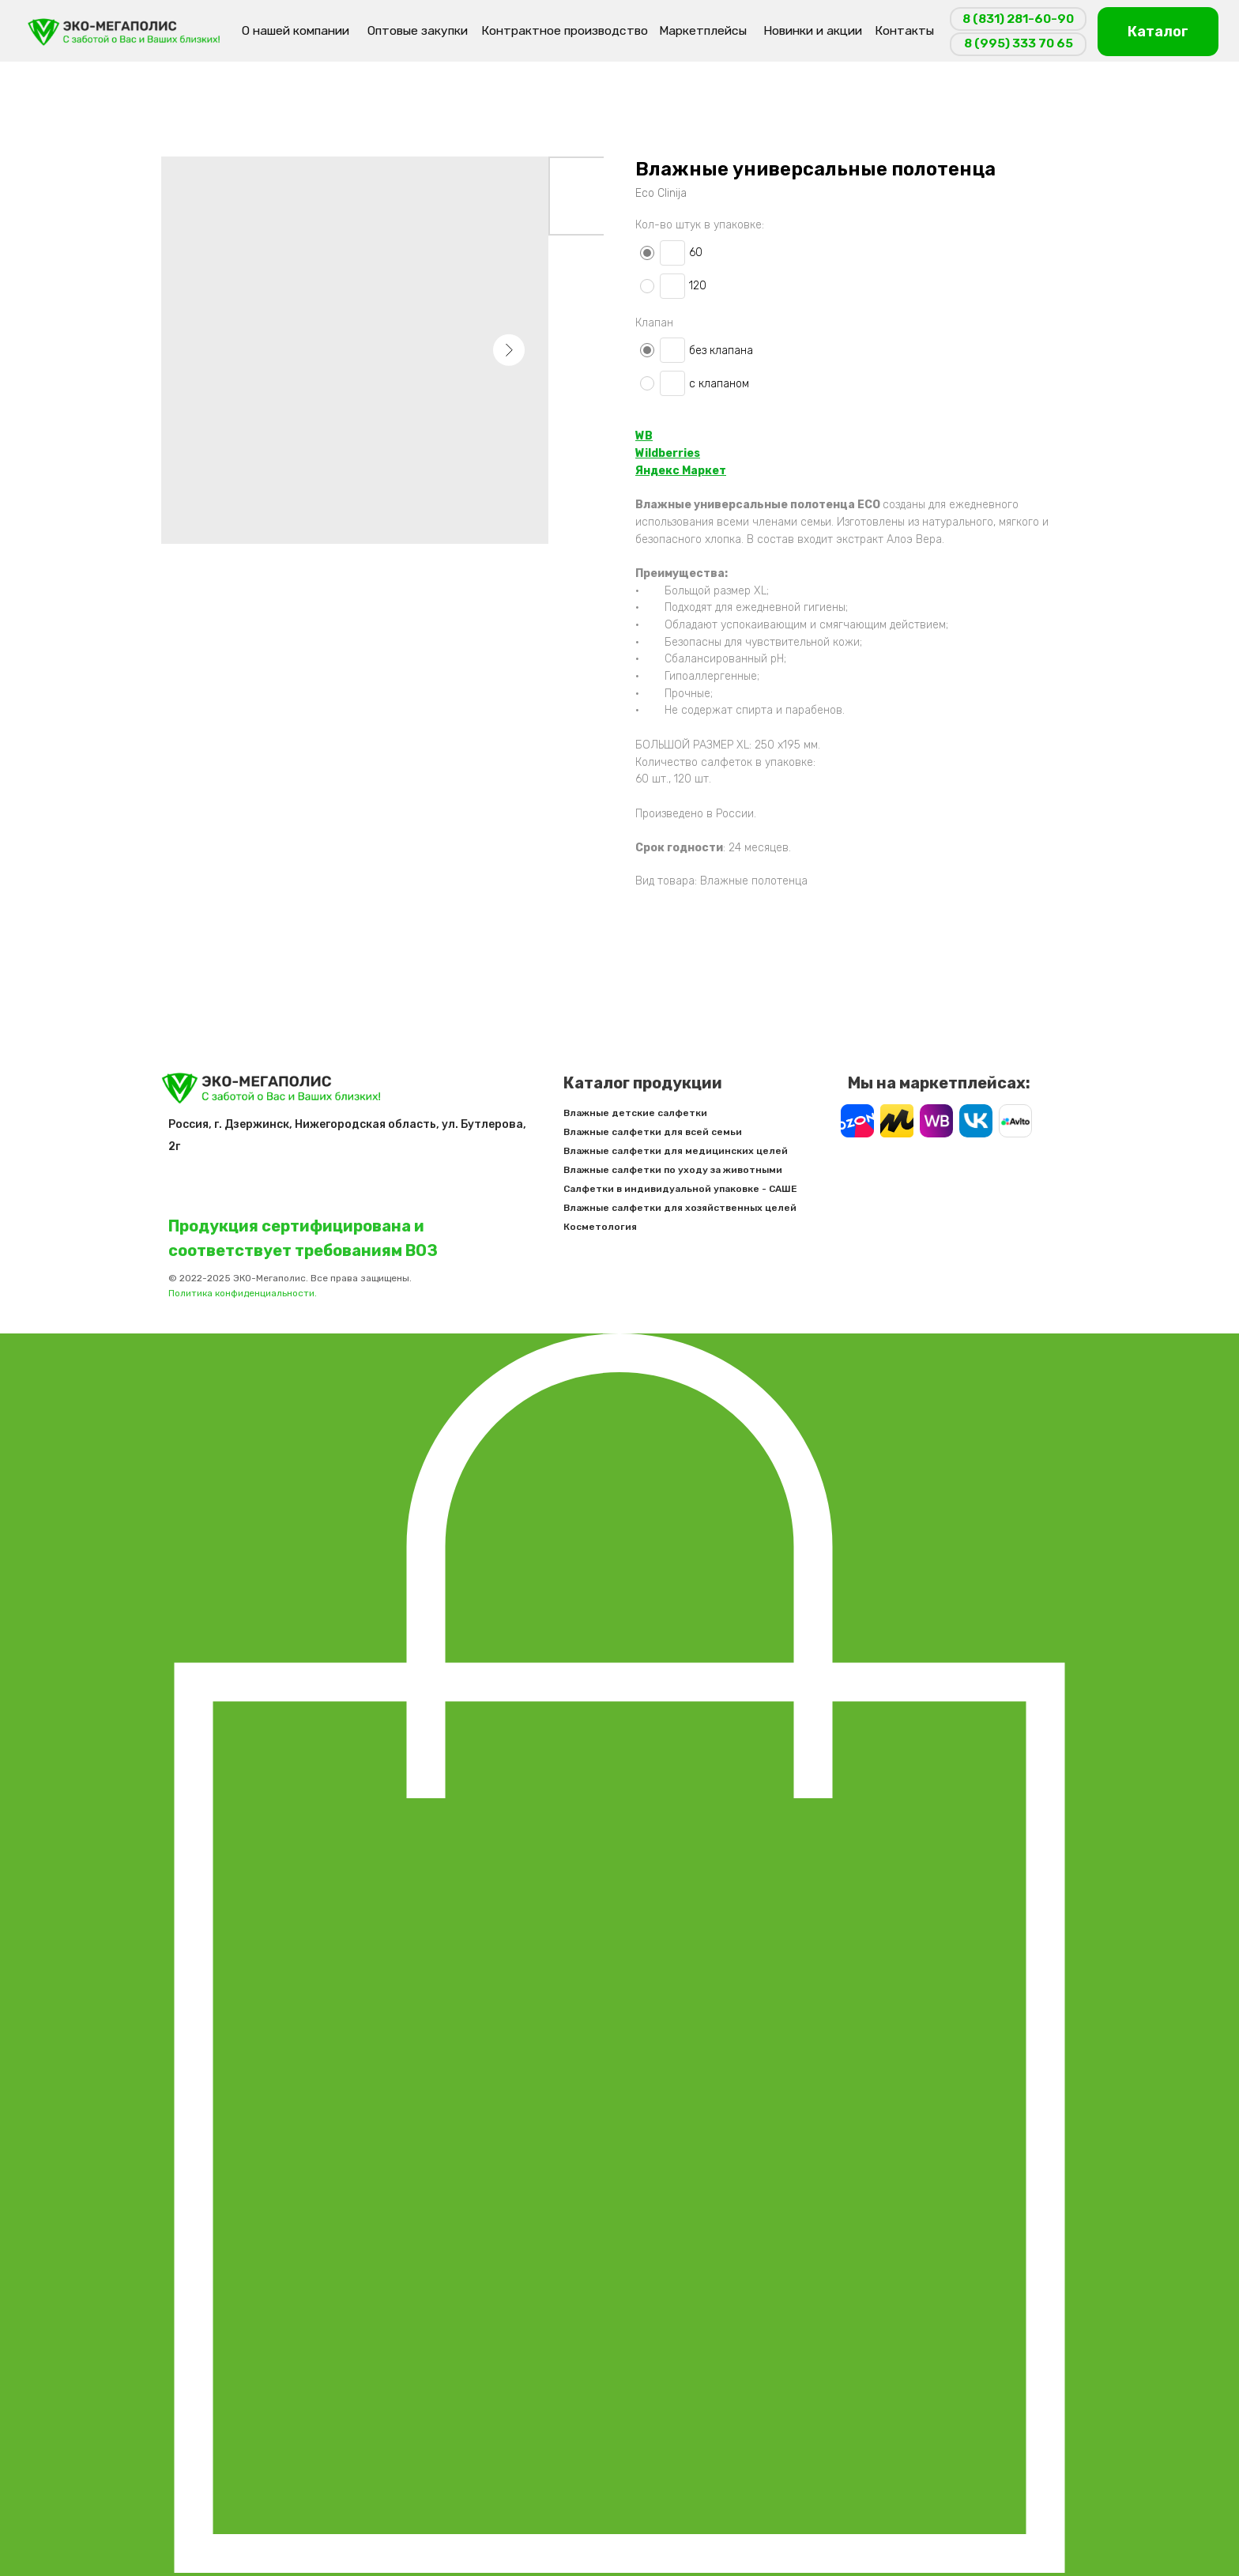  Describe the element at coordinates (1018, 18) in the screenshot. I see `8 (831) 281-60-90` at that location.